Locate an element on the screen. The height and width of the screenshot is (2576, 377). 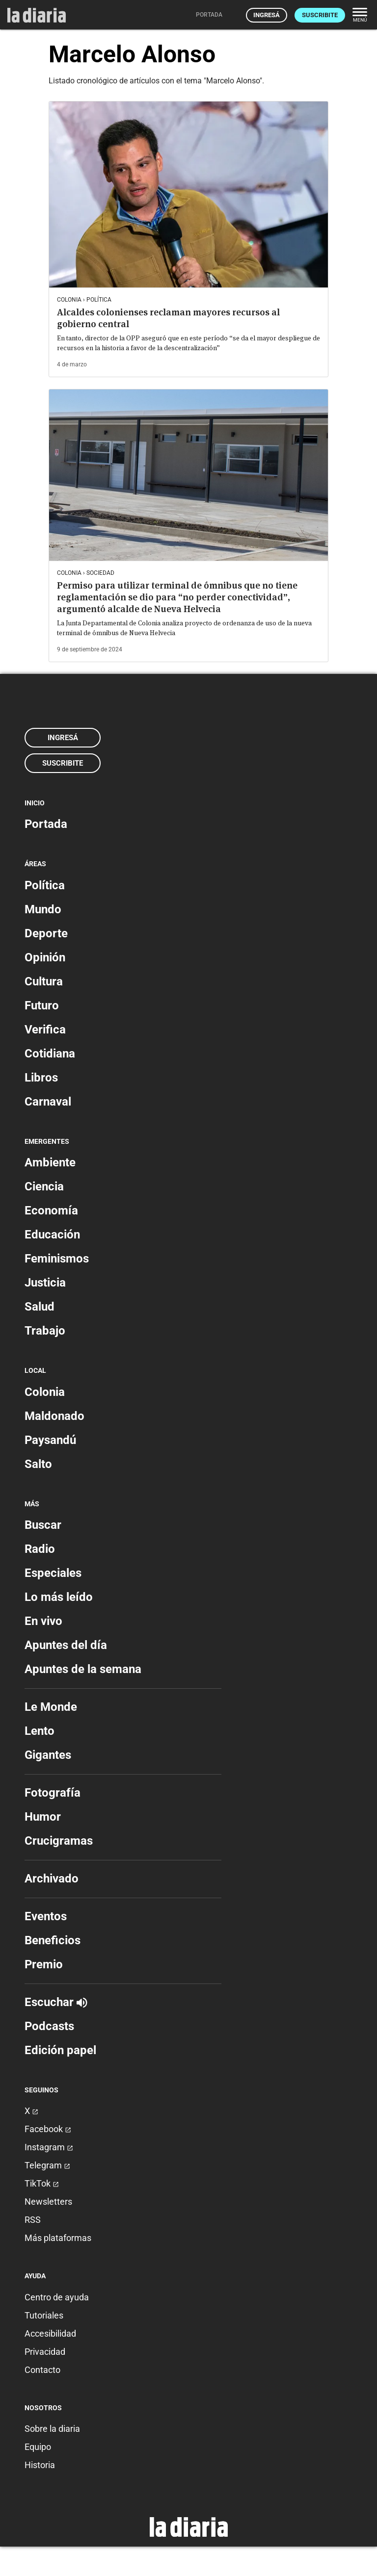
Cultura is located at coordinates (44, 981).